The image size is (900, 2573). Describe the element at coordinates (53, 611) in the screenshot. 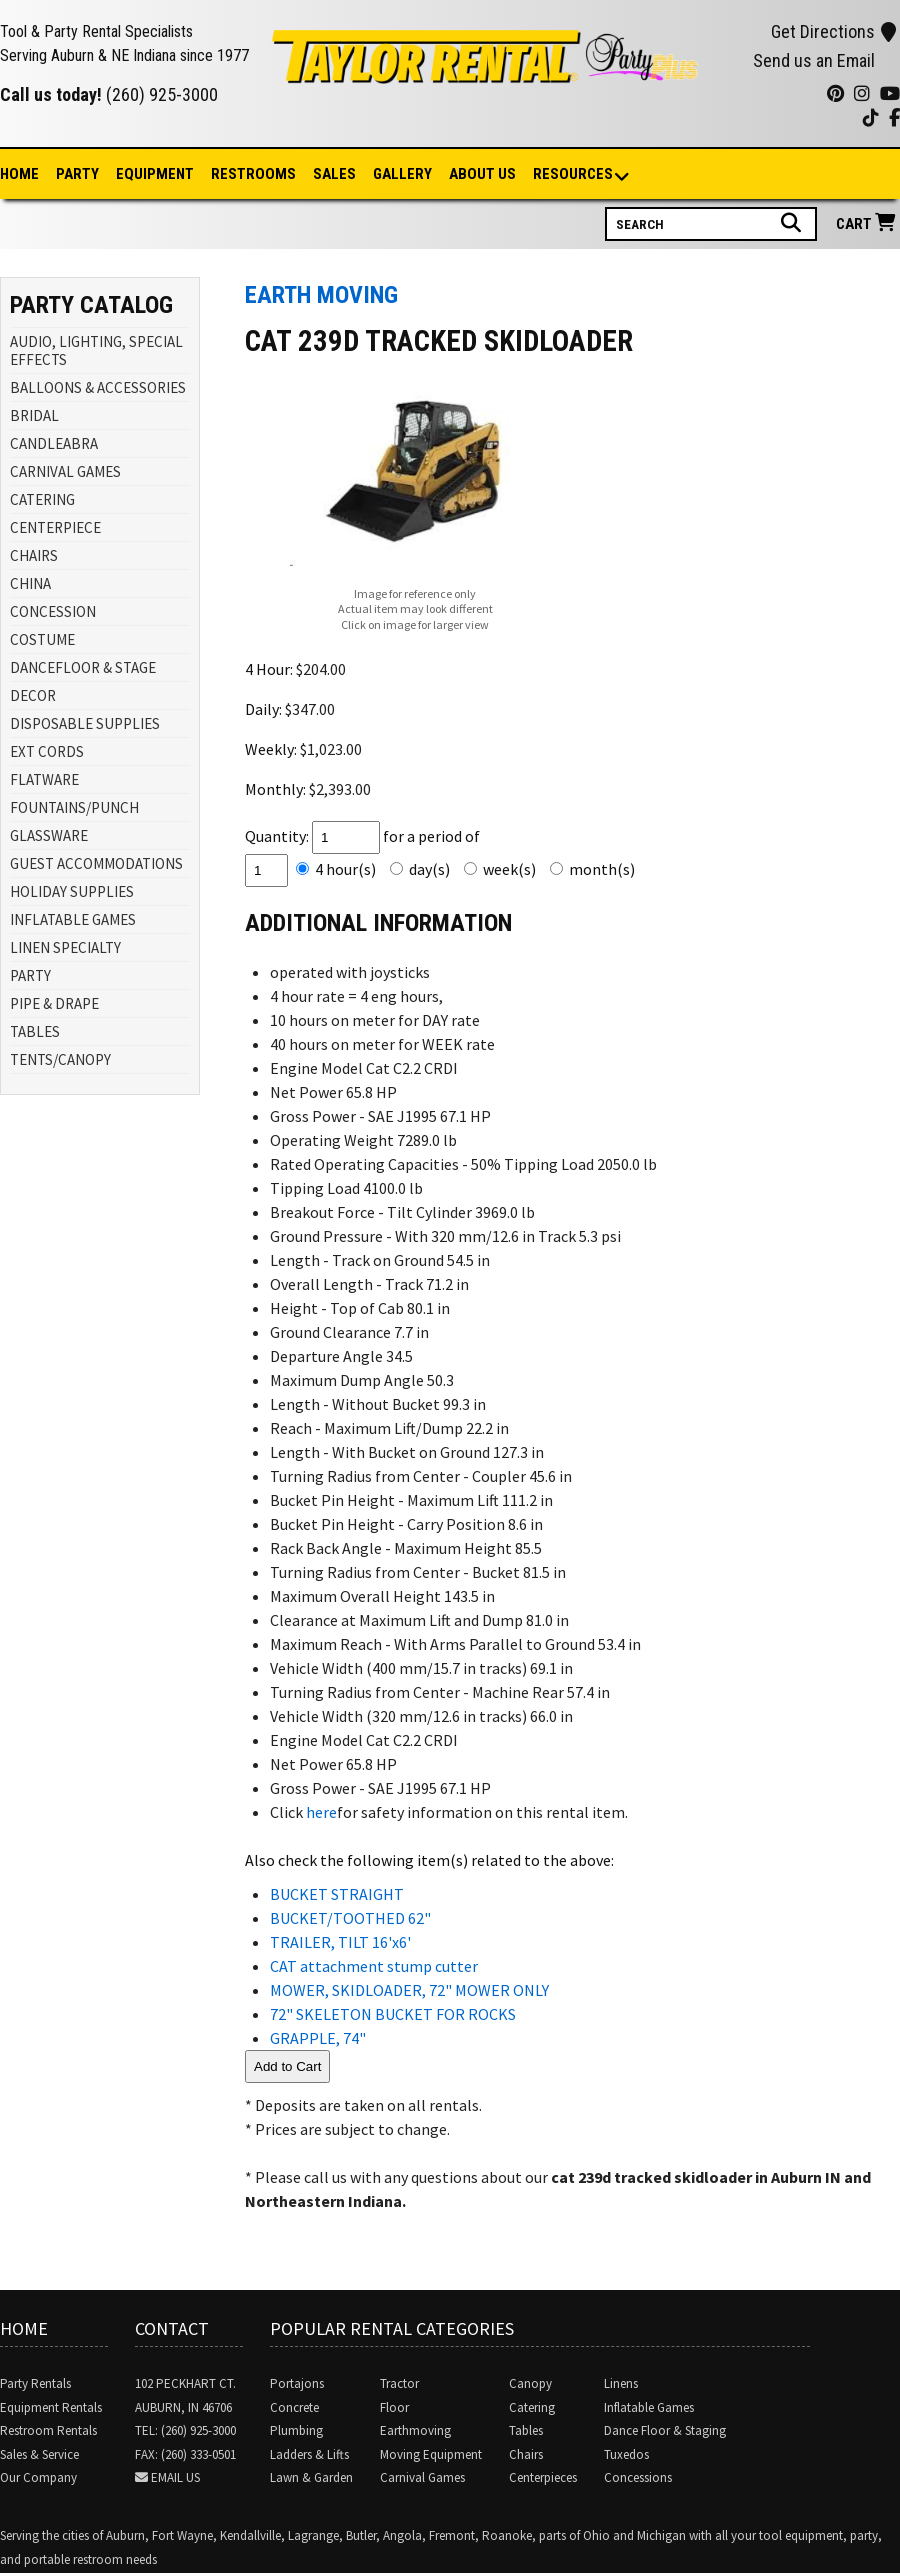

I see `CONCESSION` at that location.